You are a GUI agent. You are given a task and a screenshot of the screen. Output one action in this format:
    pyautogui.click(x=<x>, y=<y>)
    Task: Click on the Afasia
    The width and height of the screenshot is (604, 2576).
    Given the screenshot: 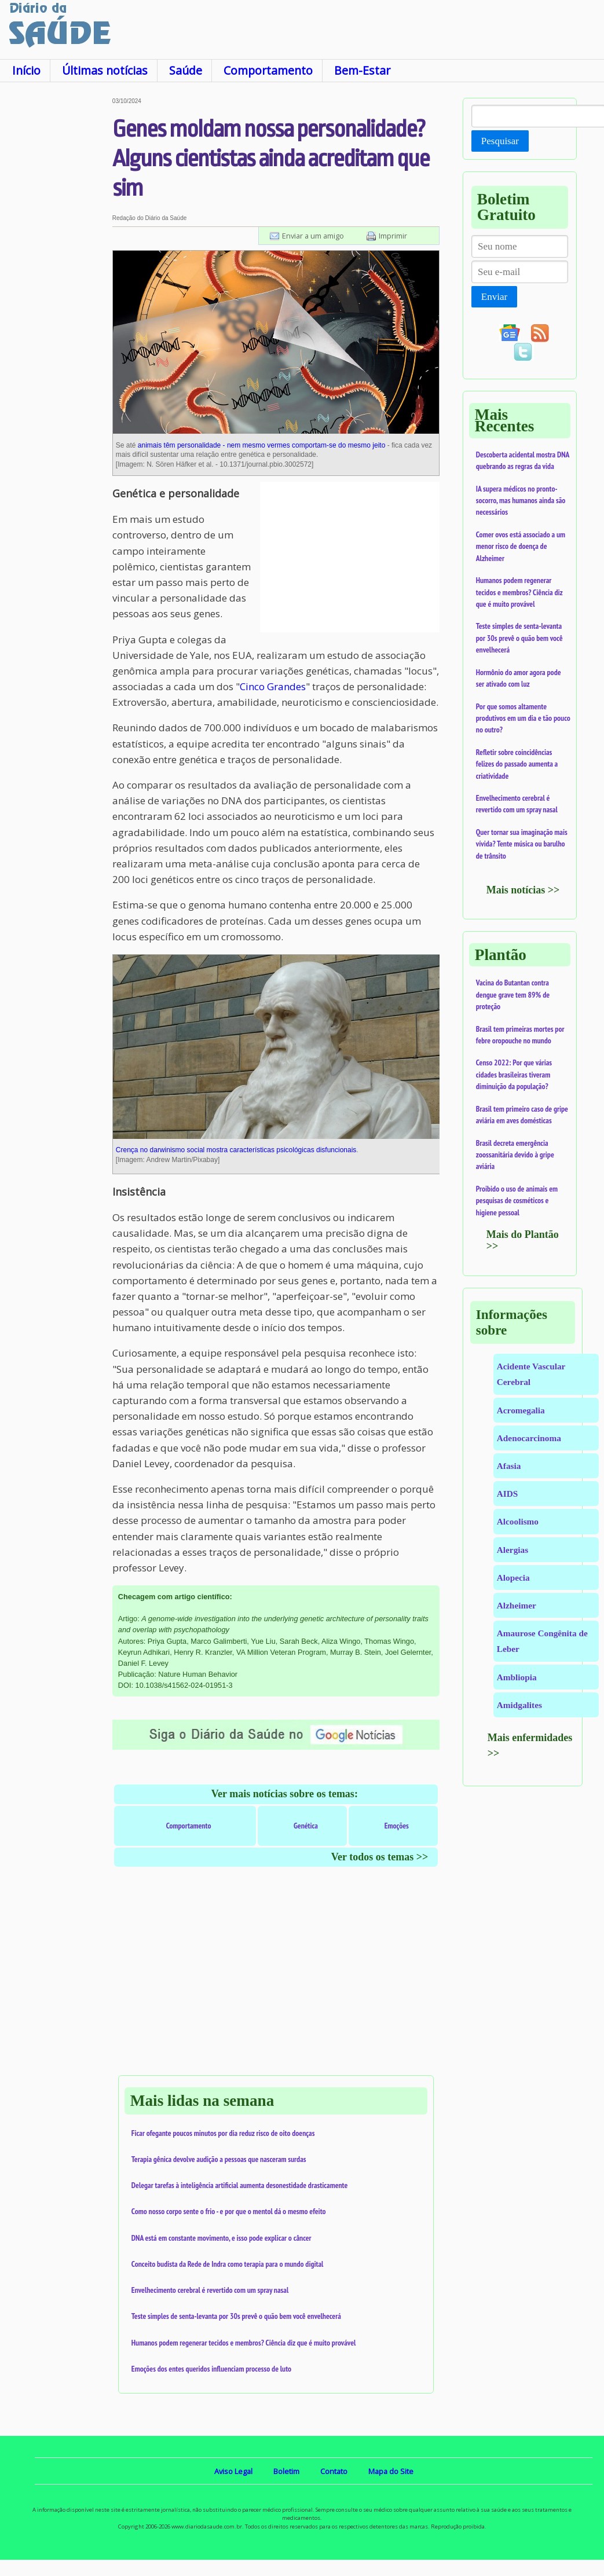 What is the action you would take?
    pyautogui.click(x=509, y=1466)
    